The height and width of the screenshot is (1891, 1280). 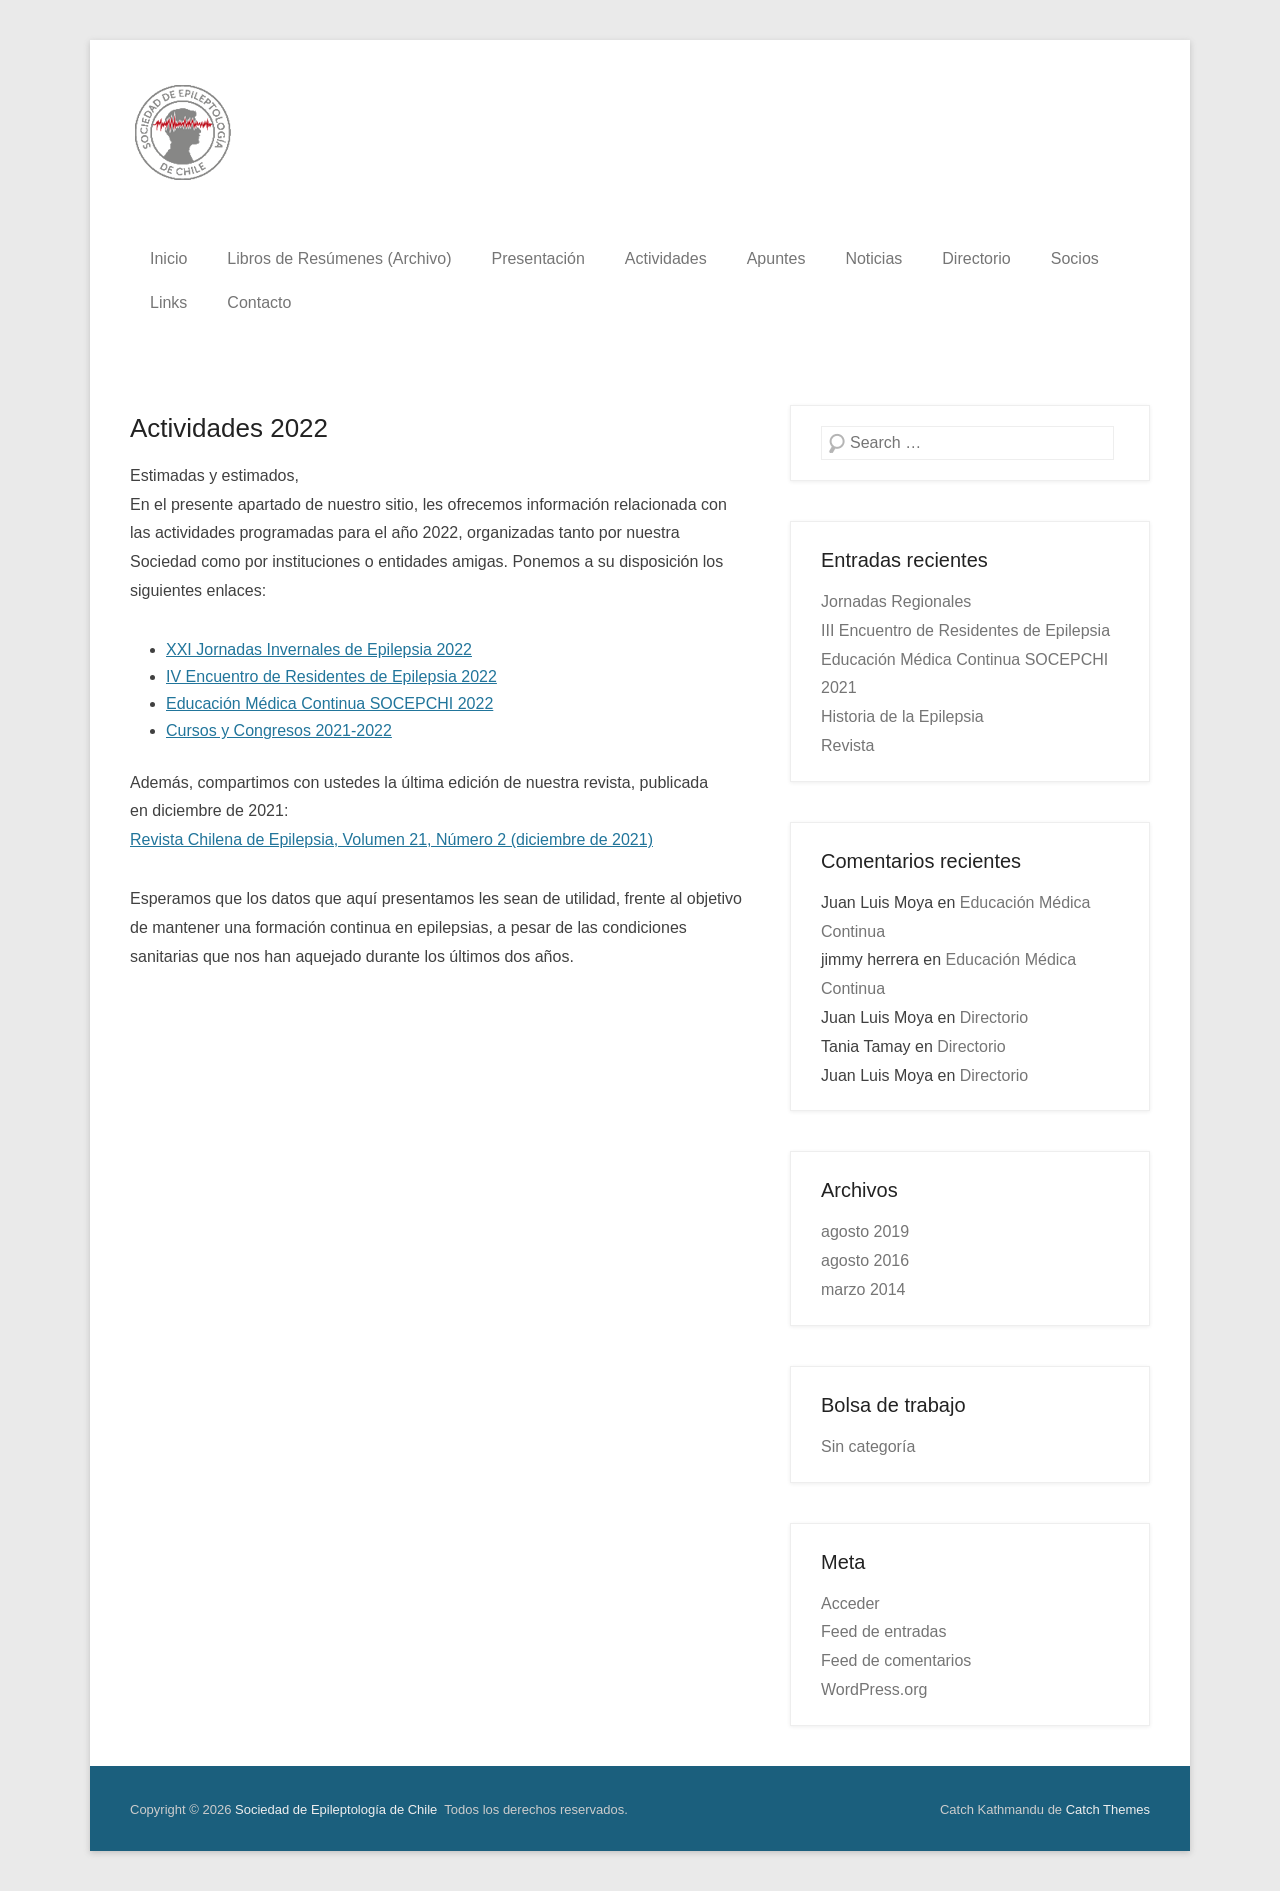 I want to click on Apuntes, so click(x=776, y=258).